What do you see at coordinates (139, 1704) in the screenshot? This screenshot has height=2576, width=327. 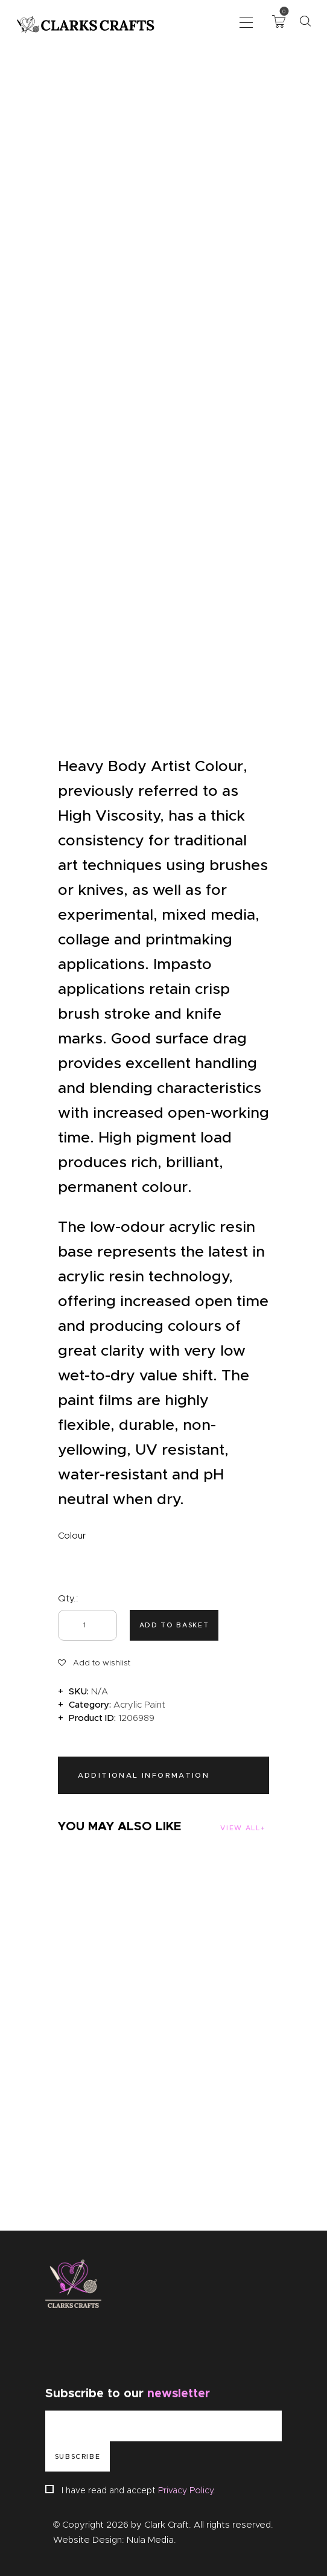 I see `Acrylic Paint` at bounding box center [139, 1704].